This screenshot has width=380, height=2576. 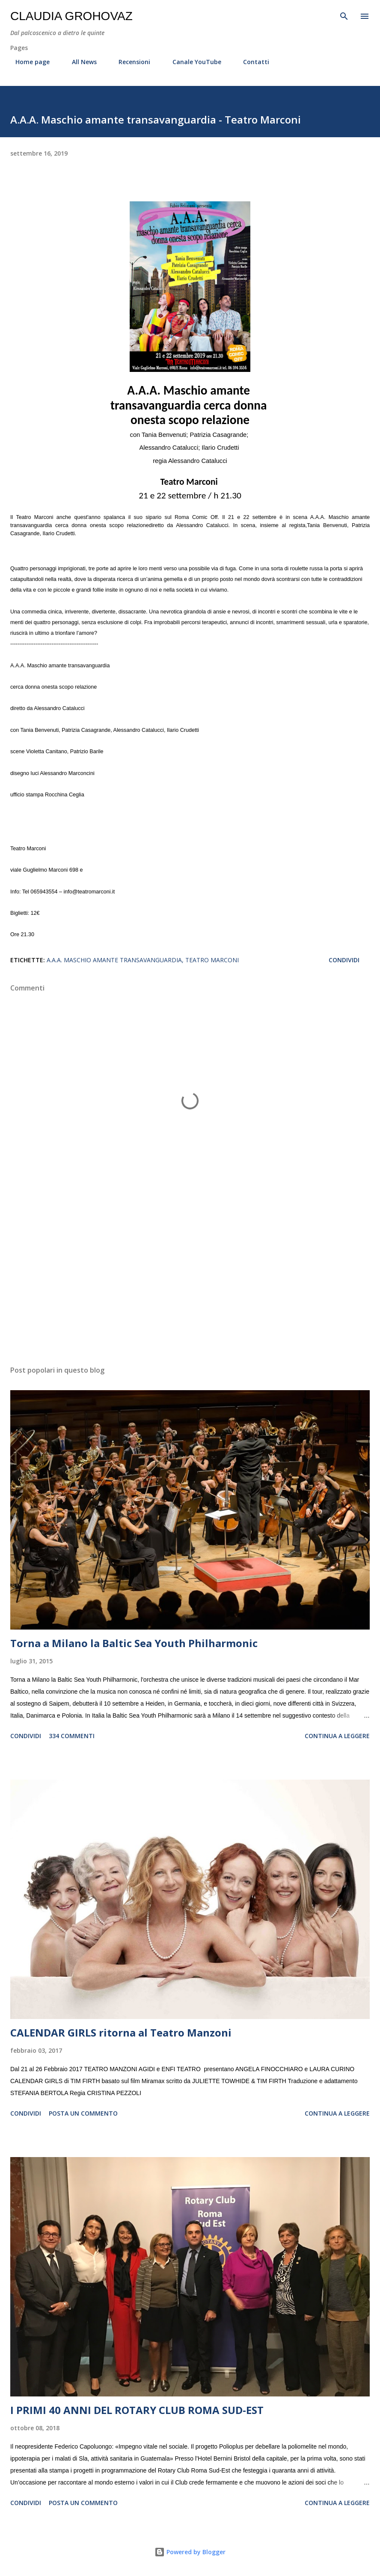 I want to click on Claudia Grohovaz, so click(x=71, y=16).